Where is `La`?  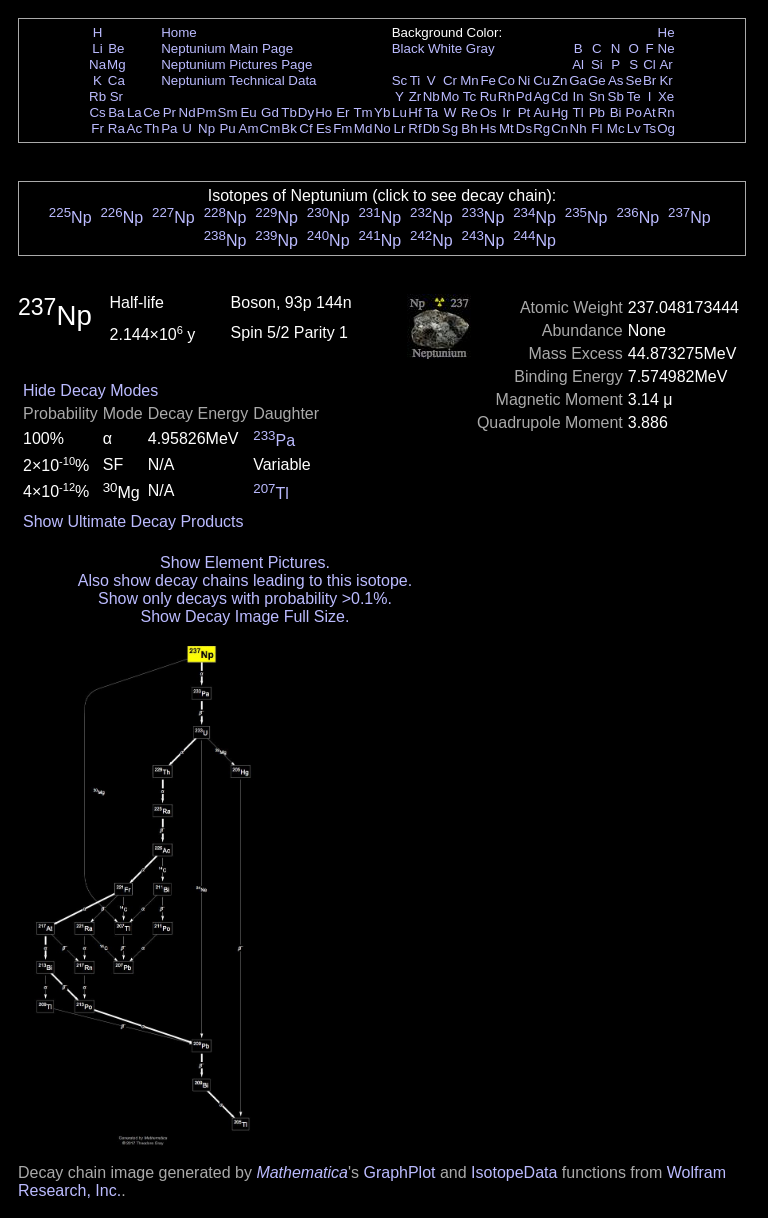 La is located at coordinates (134, 112).